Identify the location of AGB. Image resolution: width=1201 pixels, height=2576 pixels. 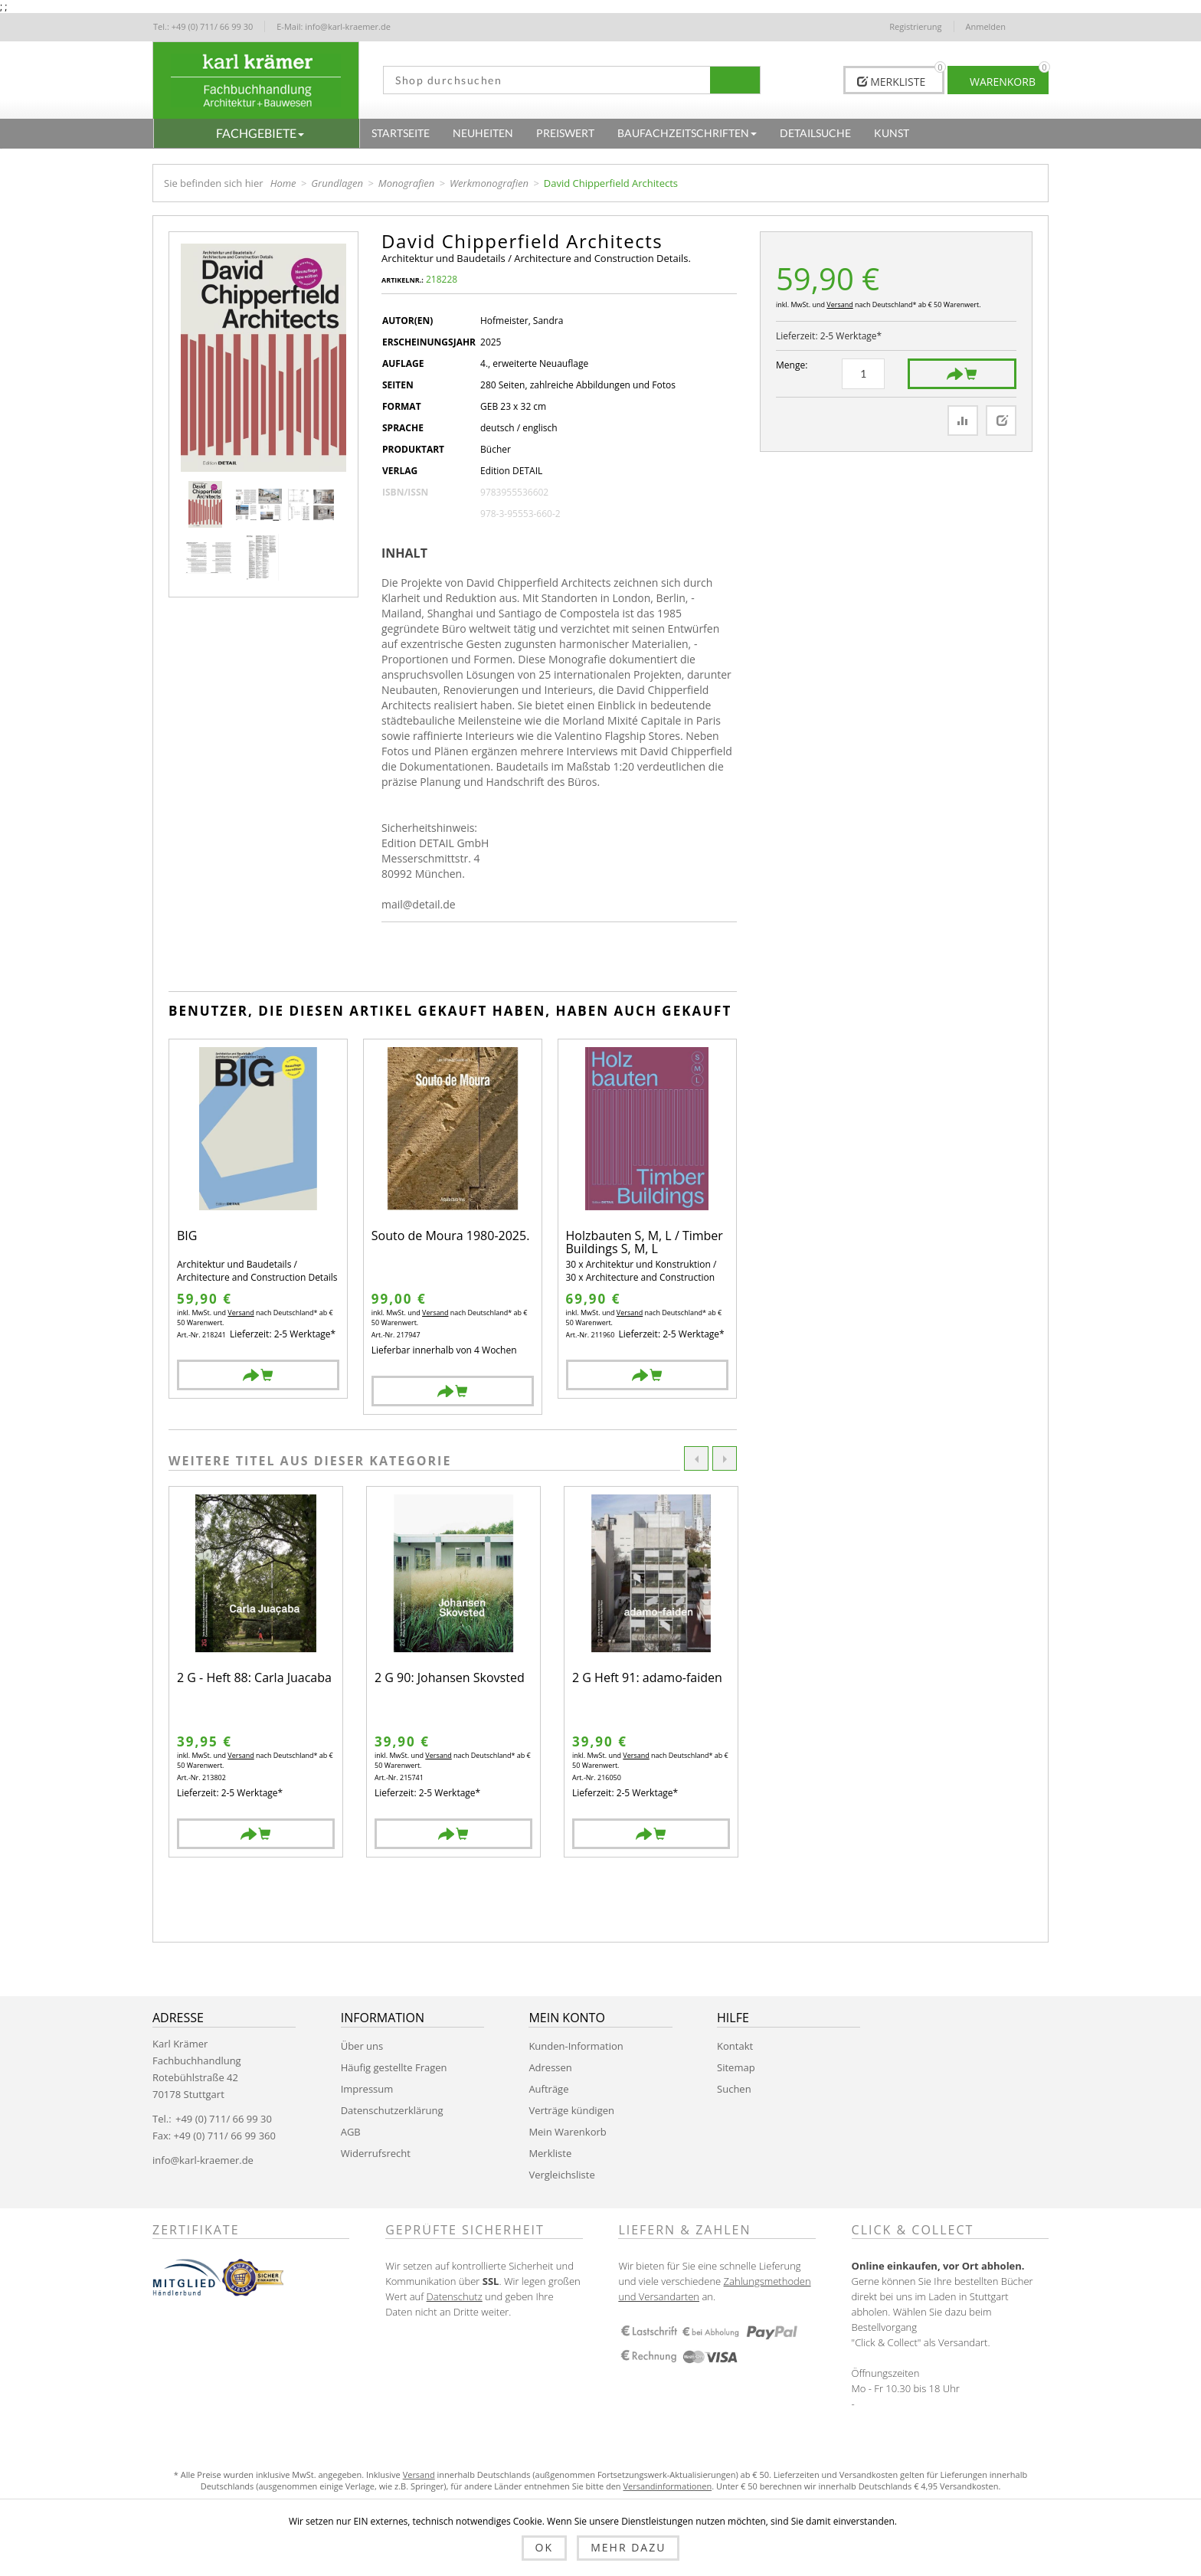
(351, 2132).